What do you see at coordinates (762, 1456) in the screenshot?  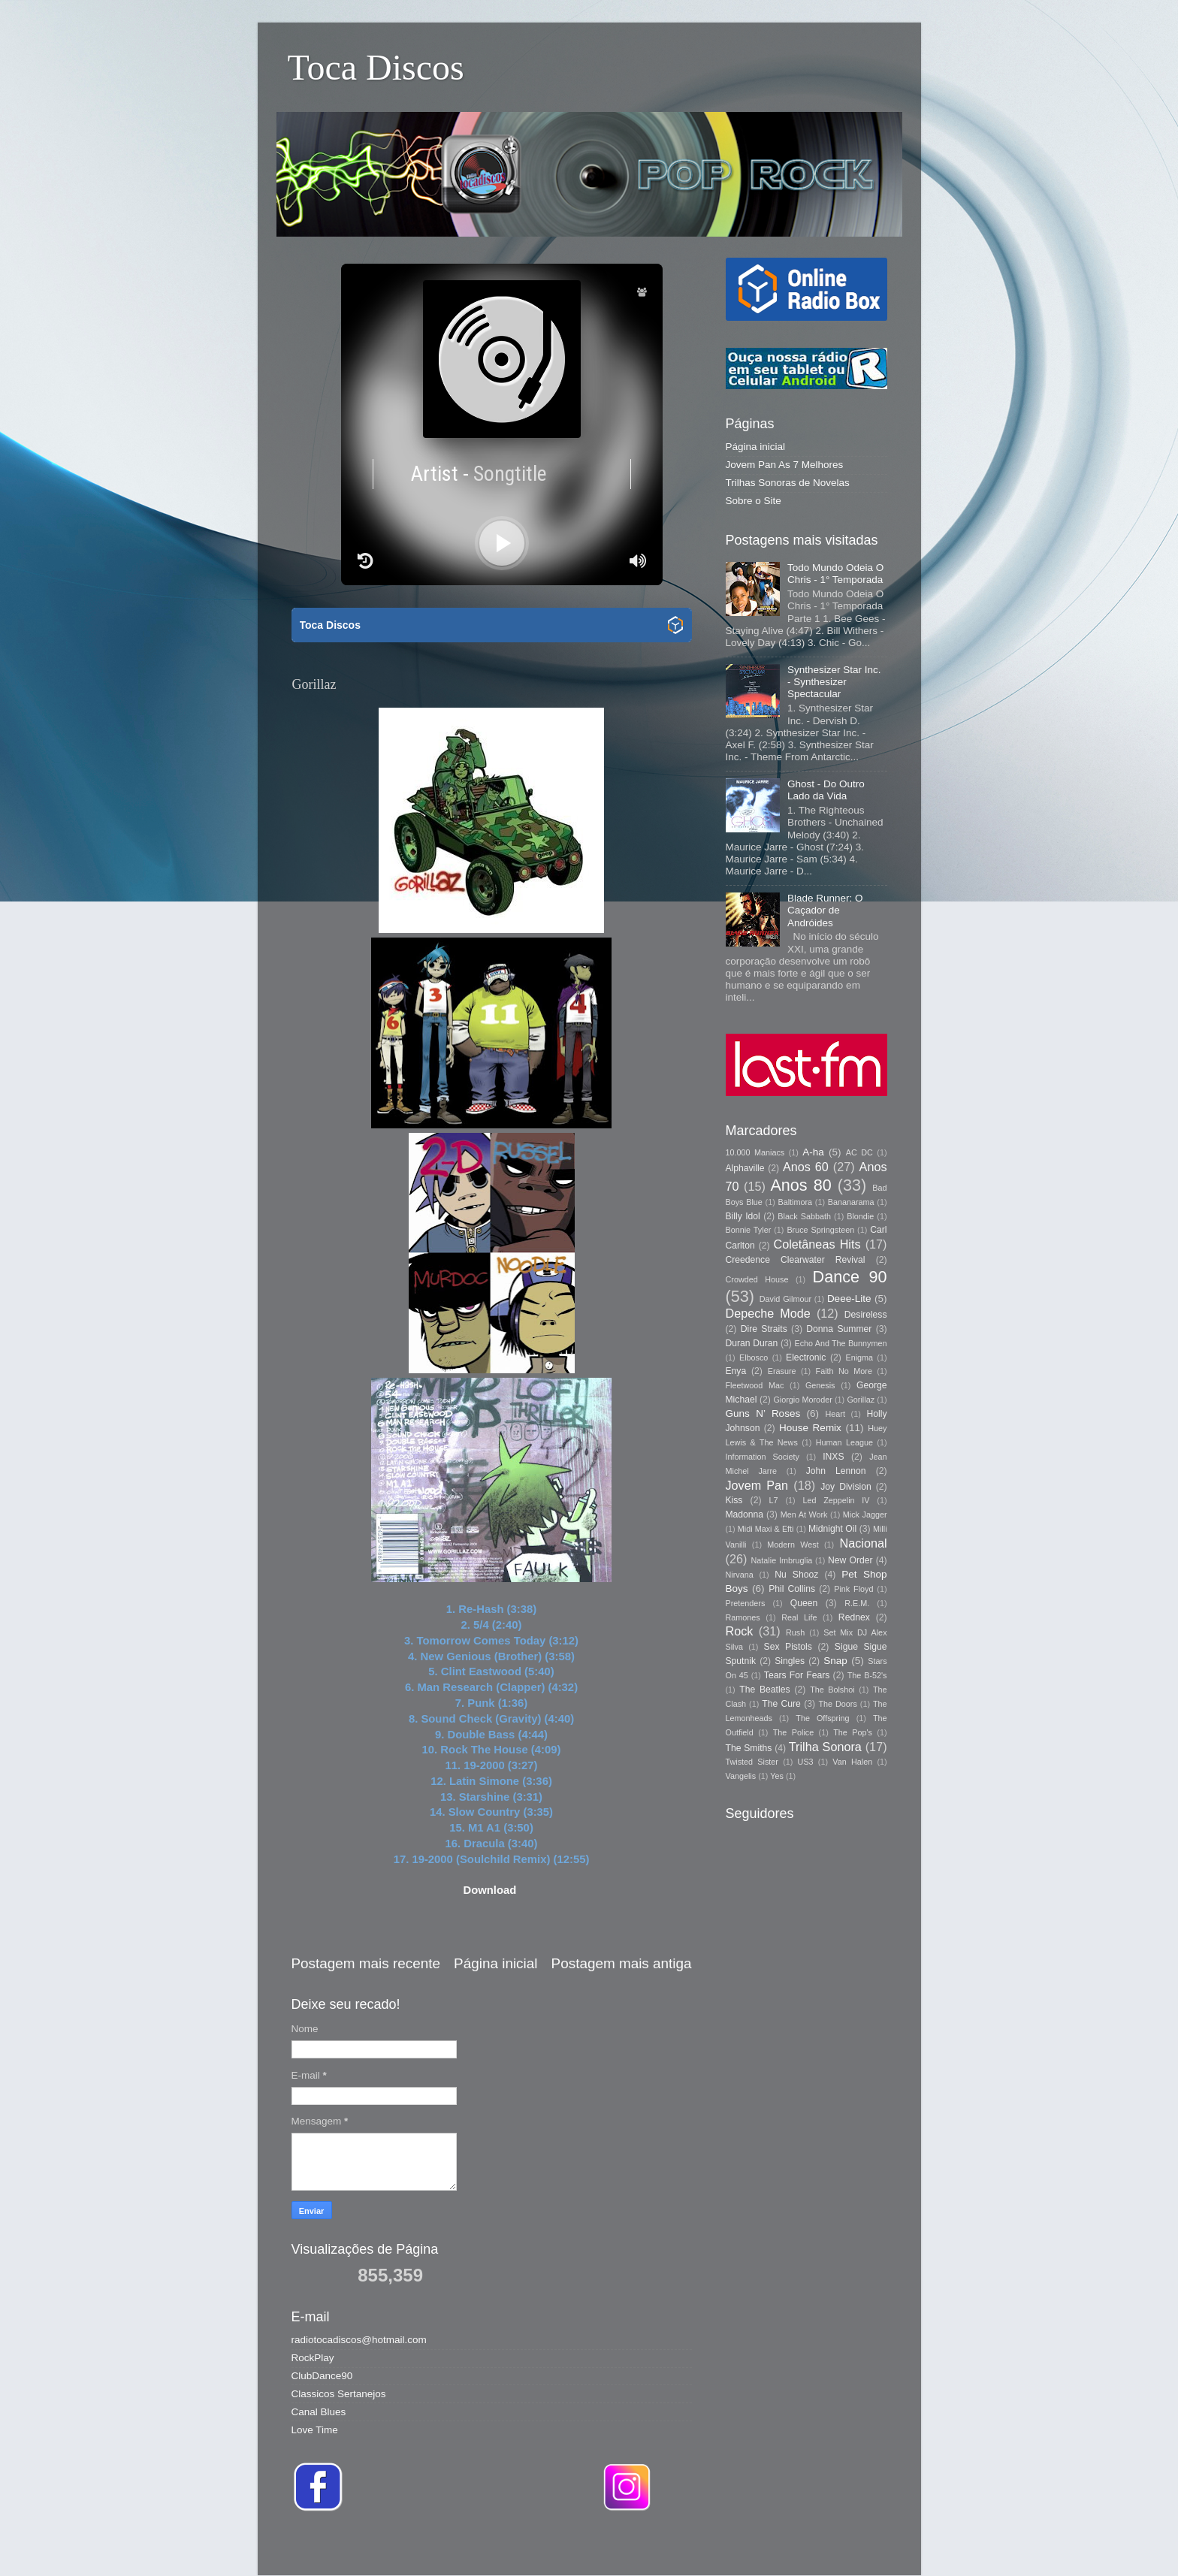 I see `Information Society` at bounding box center [762, 1456].